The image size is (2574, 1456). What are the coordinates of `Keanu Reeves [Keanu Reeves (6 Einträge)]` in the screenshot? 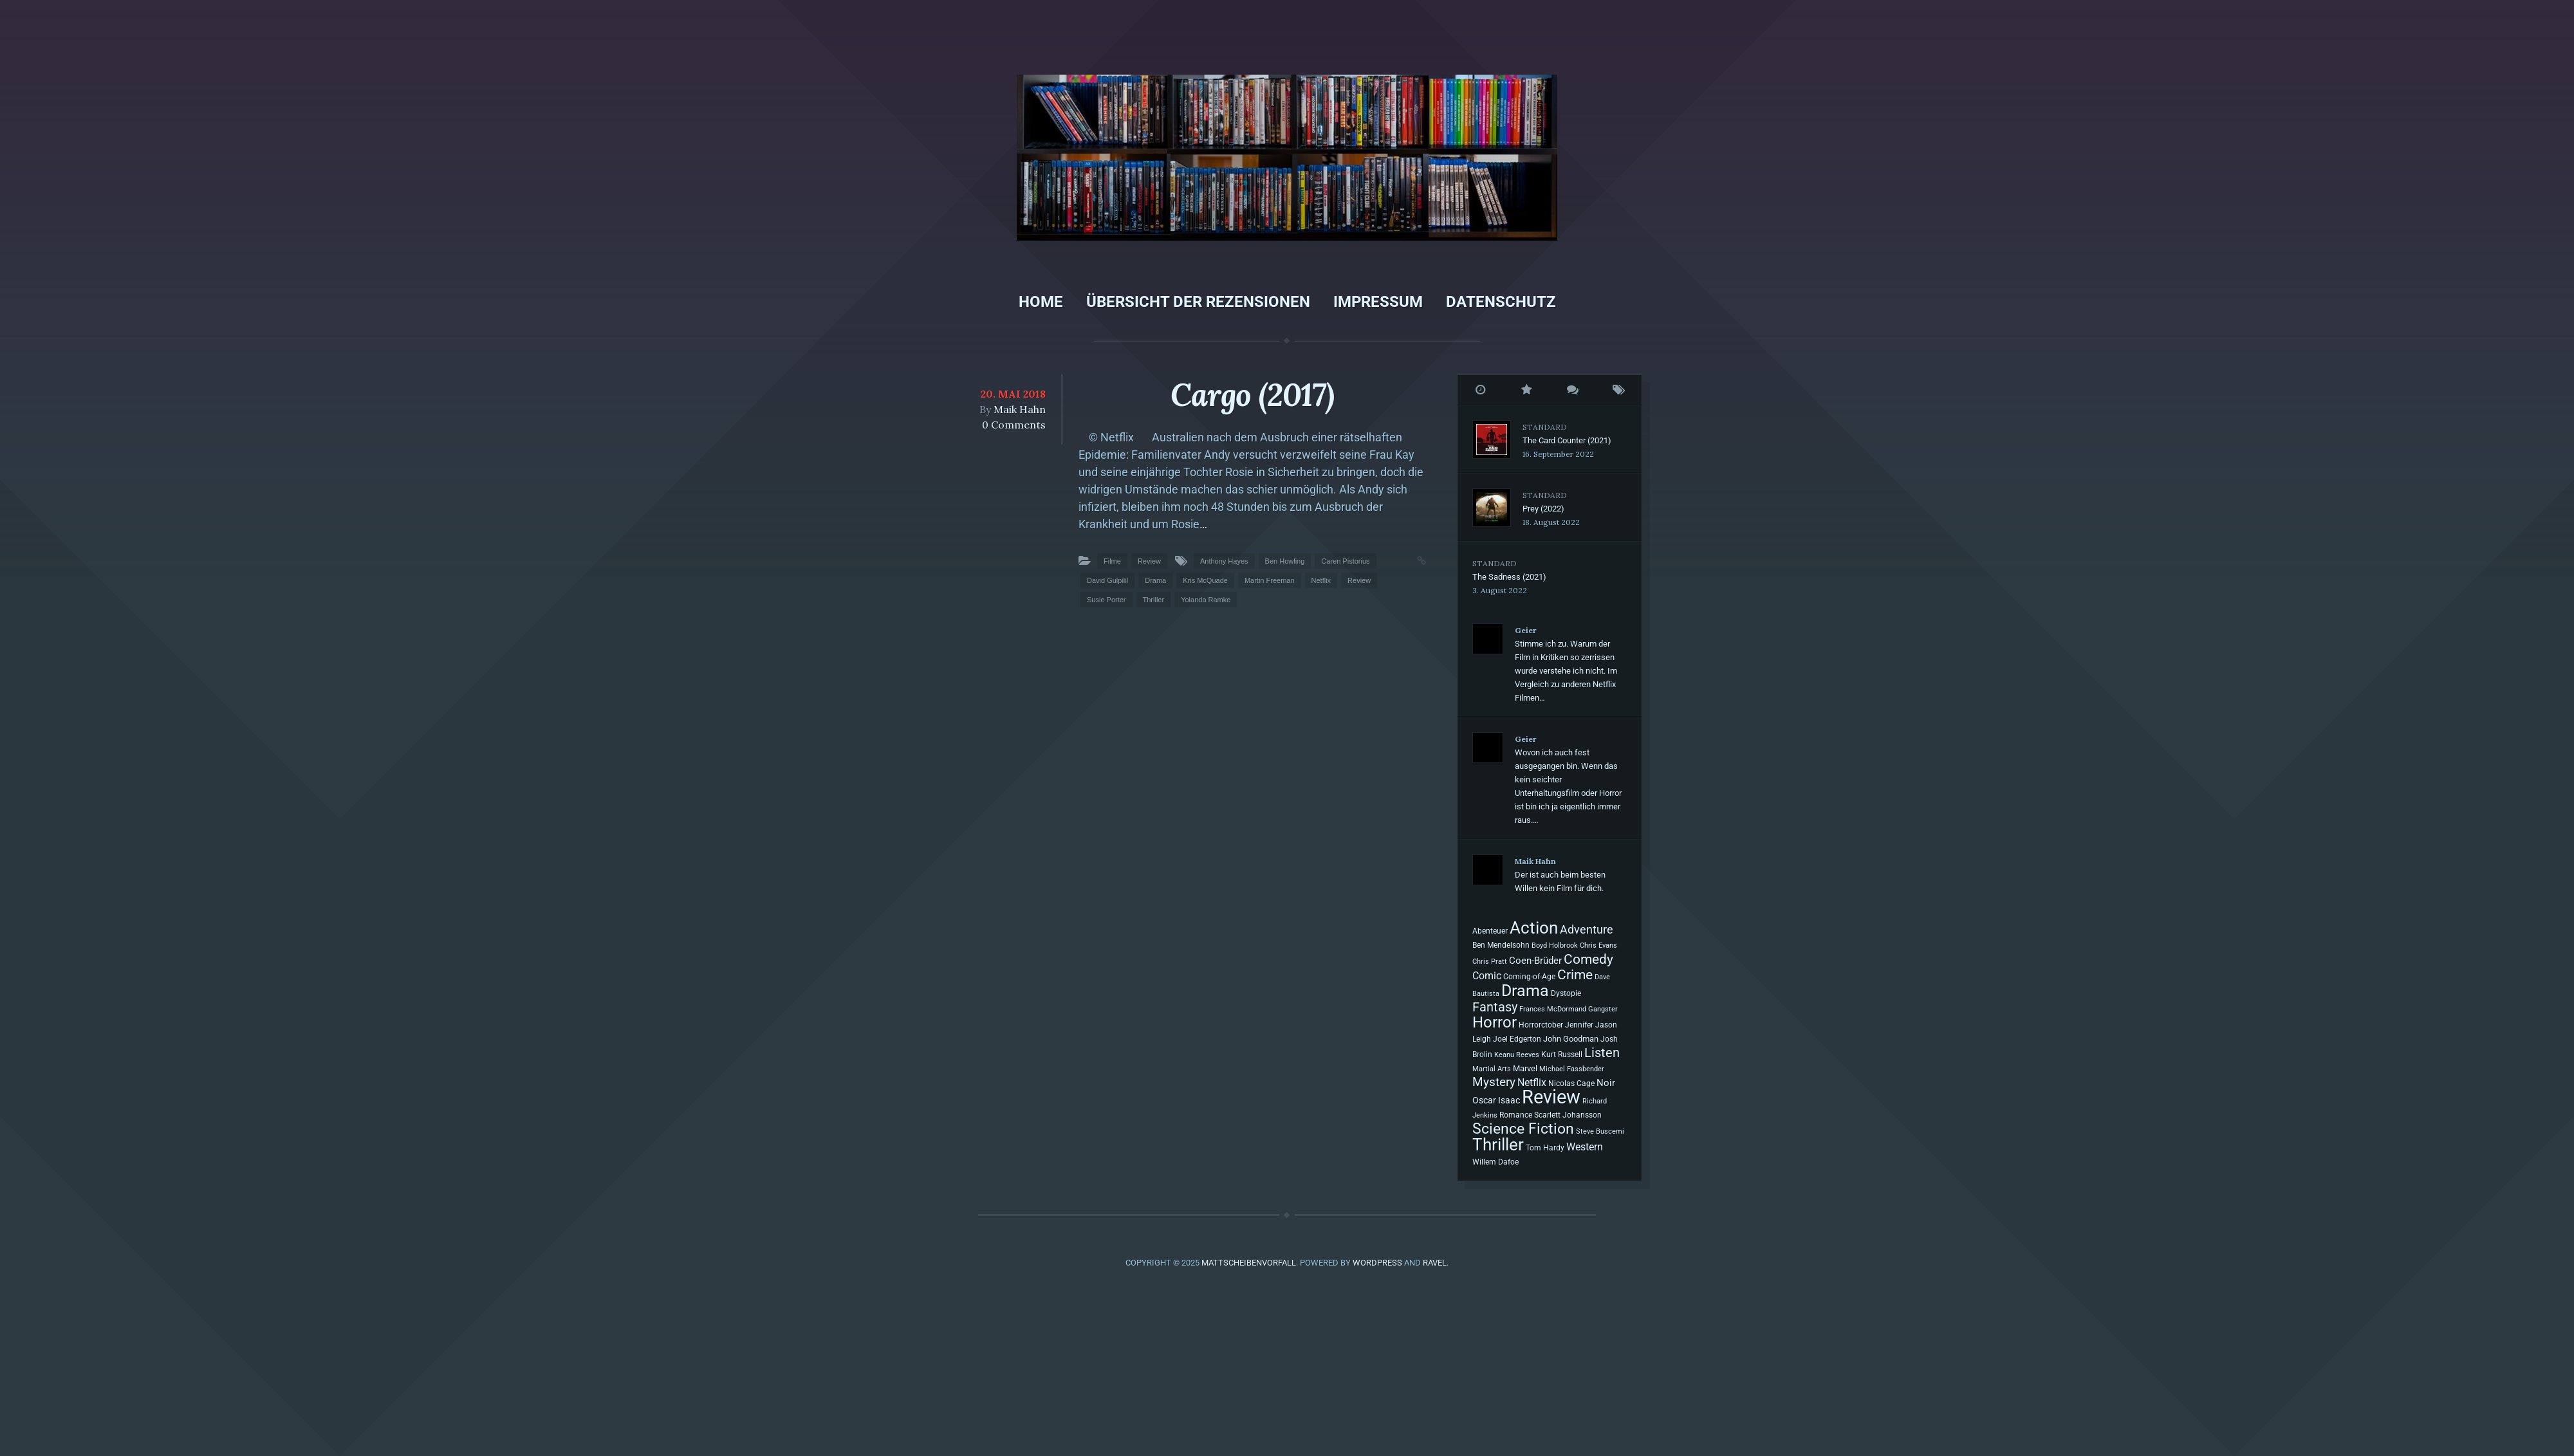 It's located at (1516, 1054).